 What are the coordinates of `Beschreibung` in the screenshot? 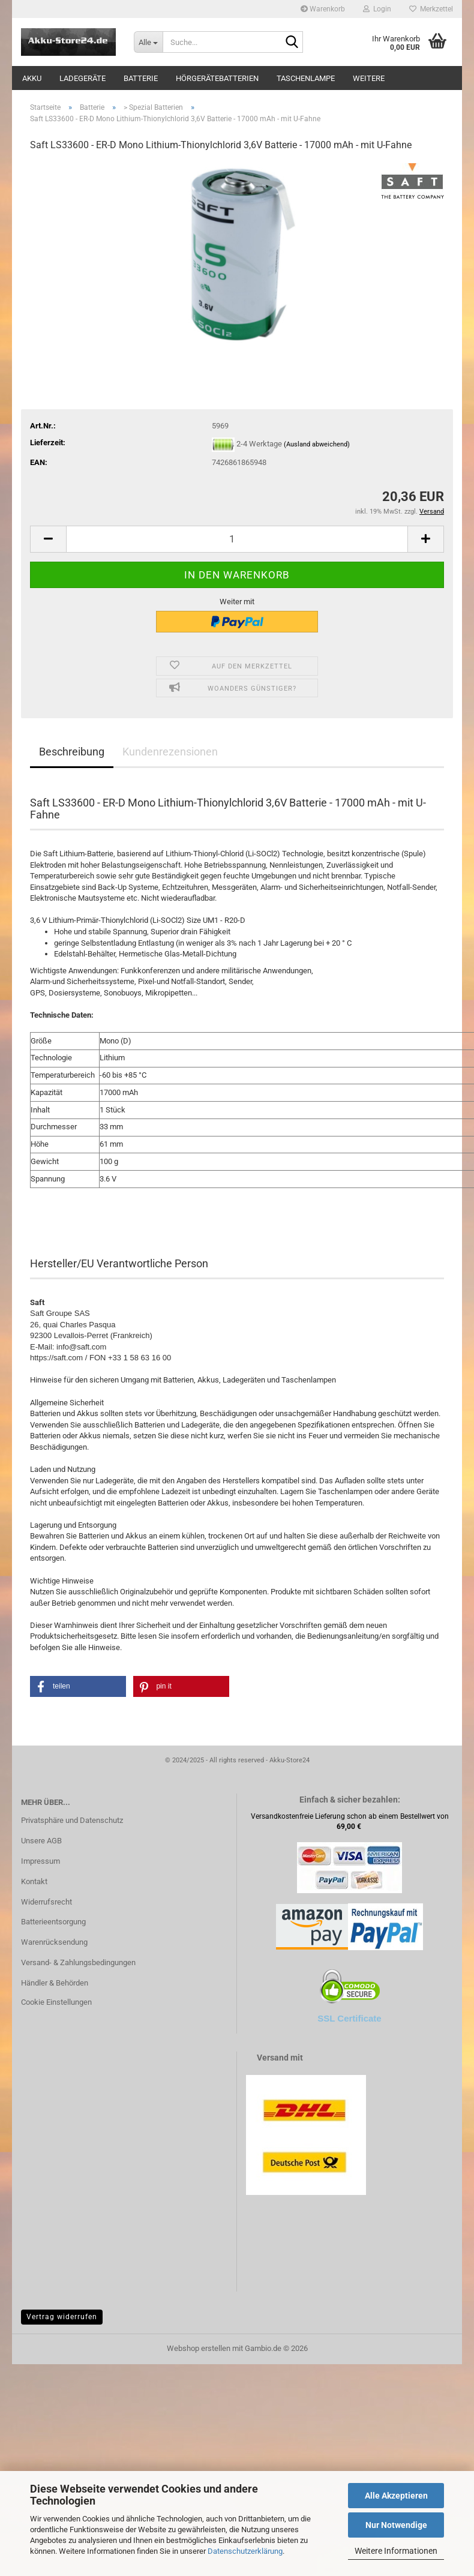 It's located at (71, 751).